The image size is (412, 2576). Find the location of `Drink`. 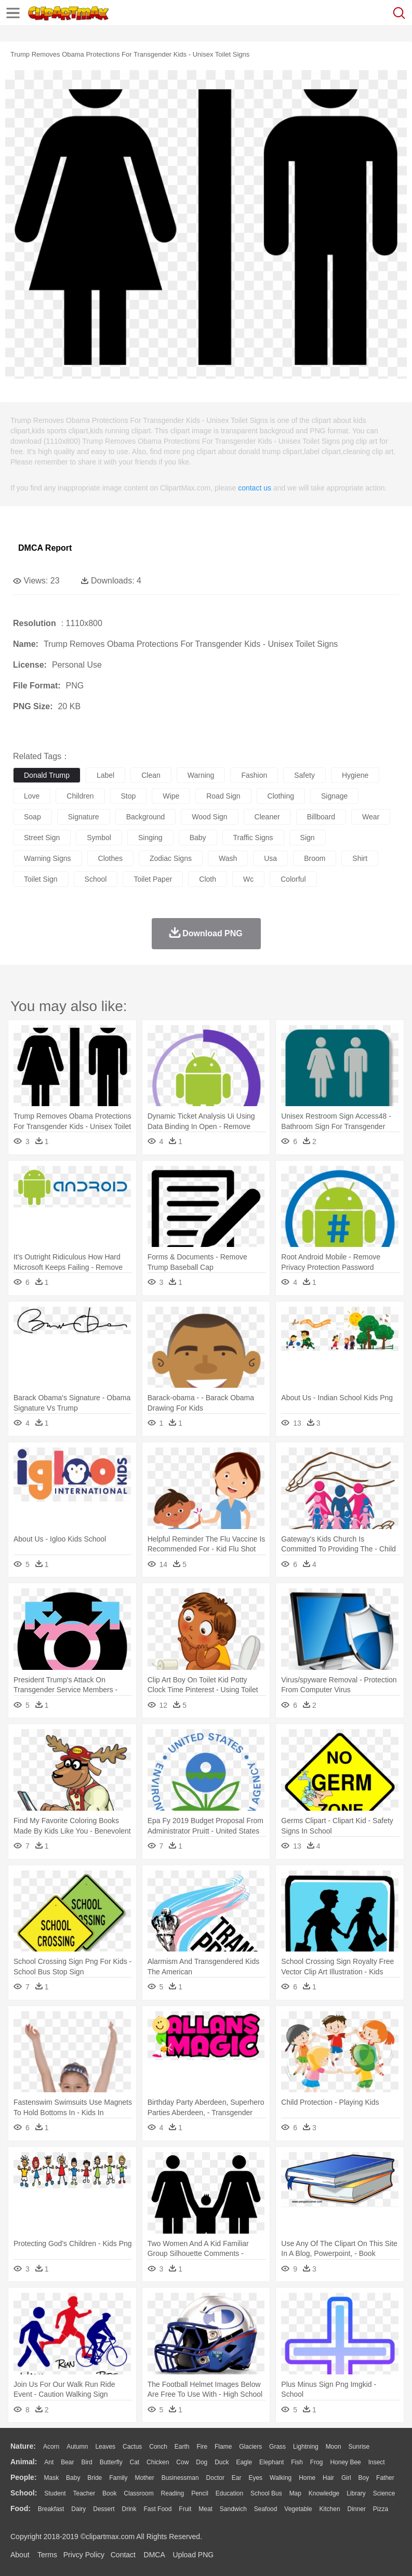

Drink is located at coordinates (129, 2509).